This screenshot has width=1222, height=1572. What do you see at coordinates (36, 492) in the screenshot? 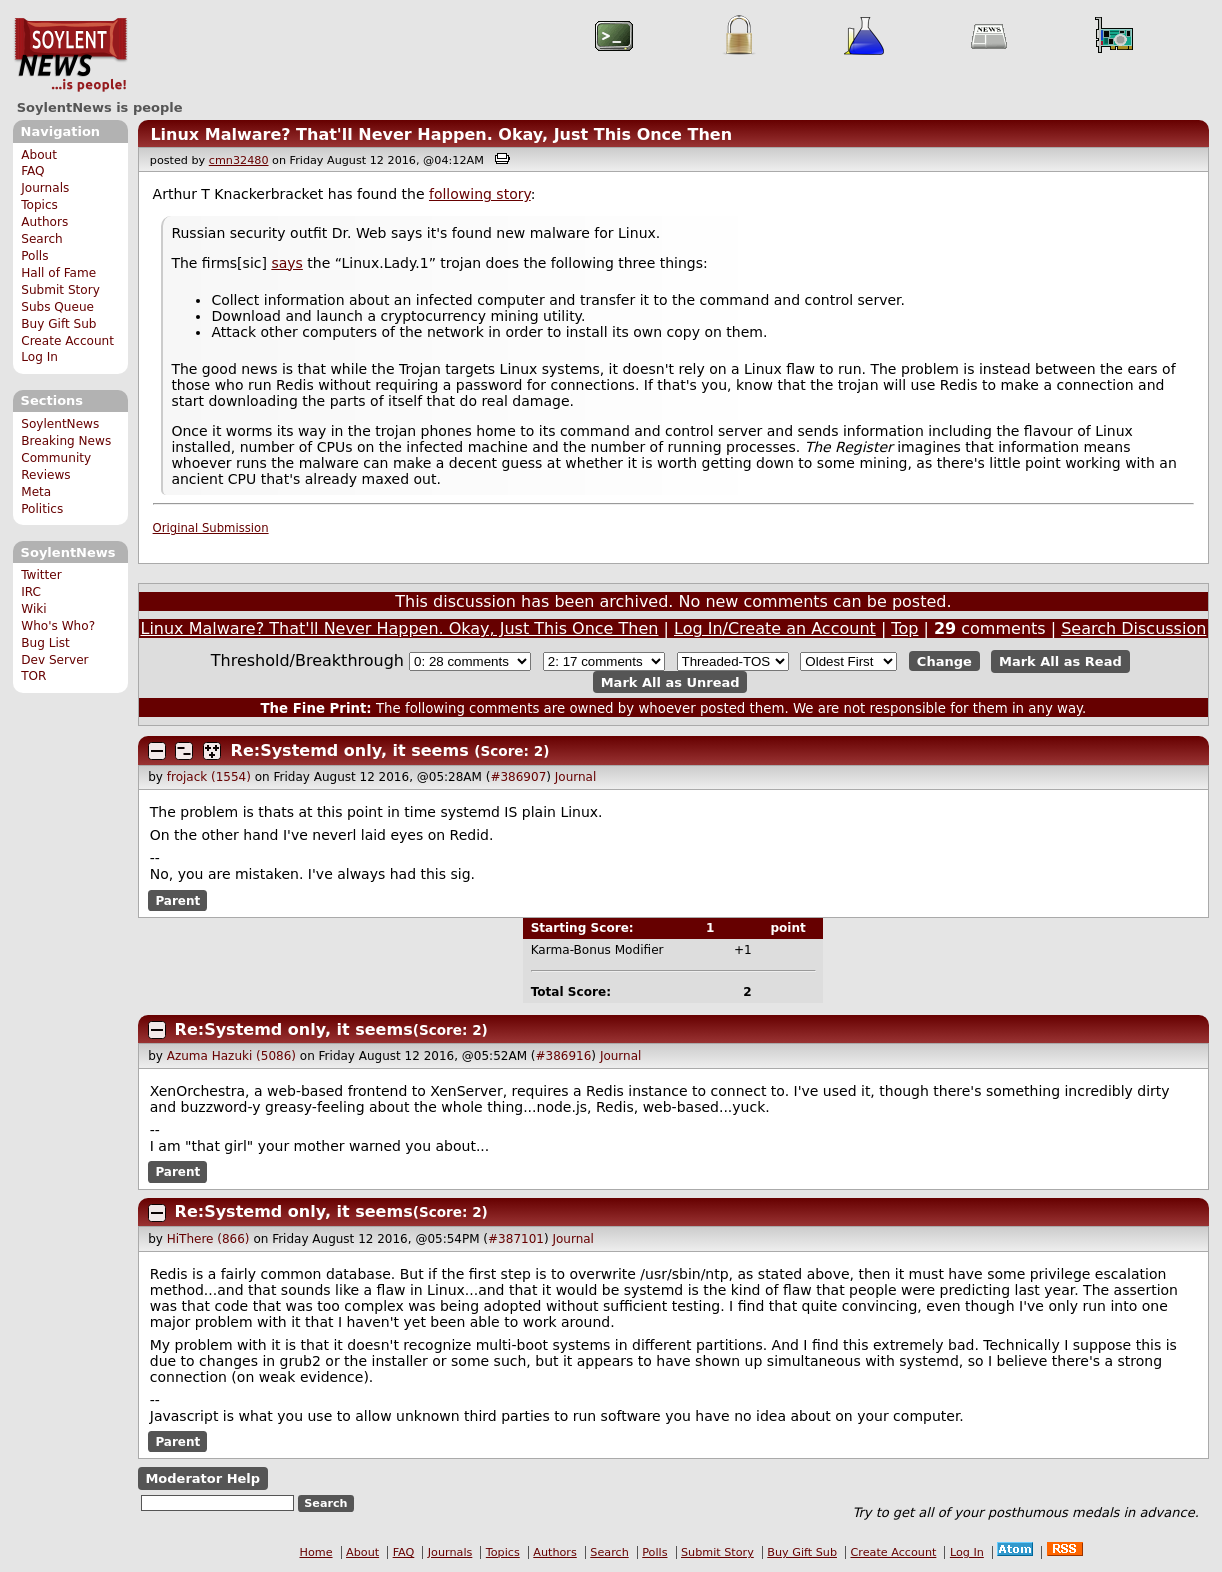
I see `Meta` at bounding box center [36, 492].